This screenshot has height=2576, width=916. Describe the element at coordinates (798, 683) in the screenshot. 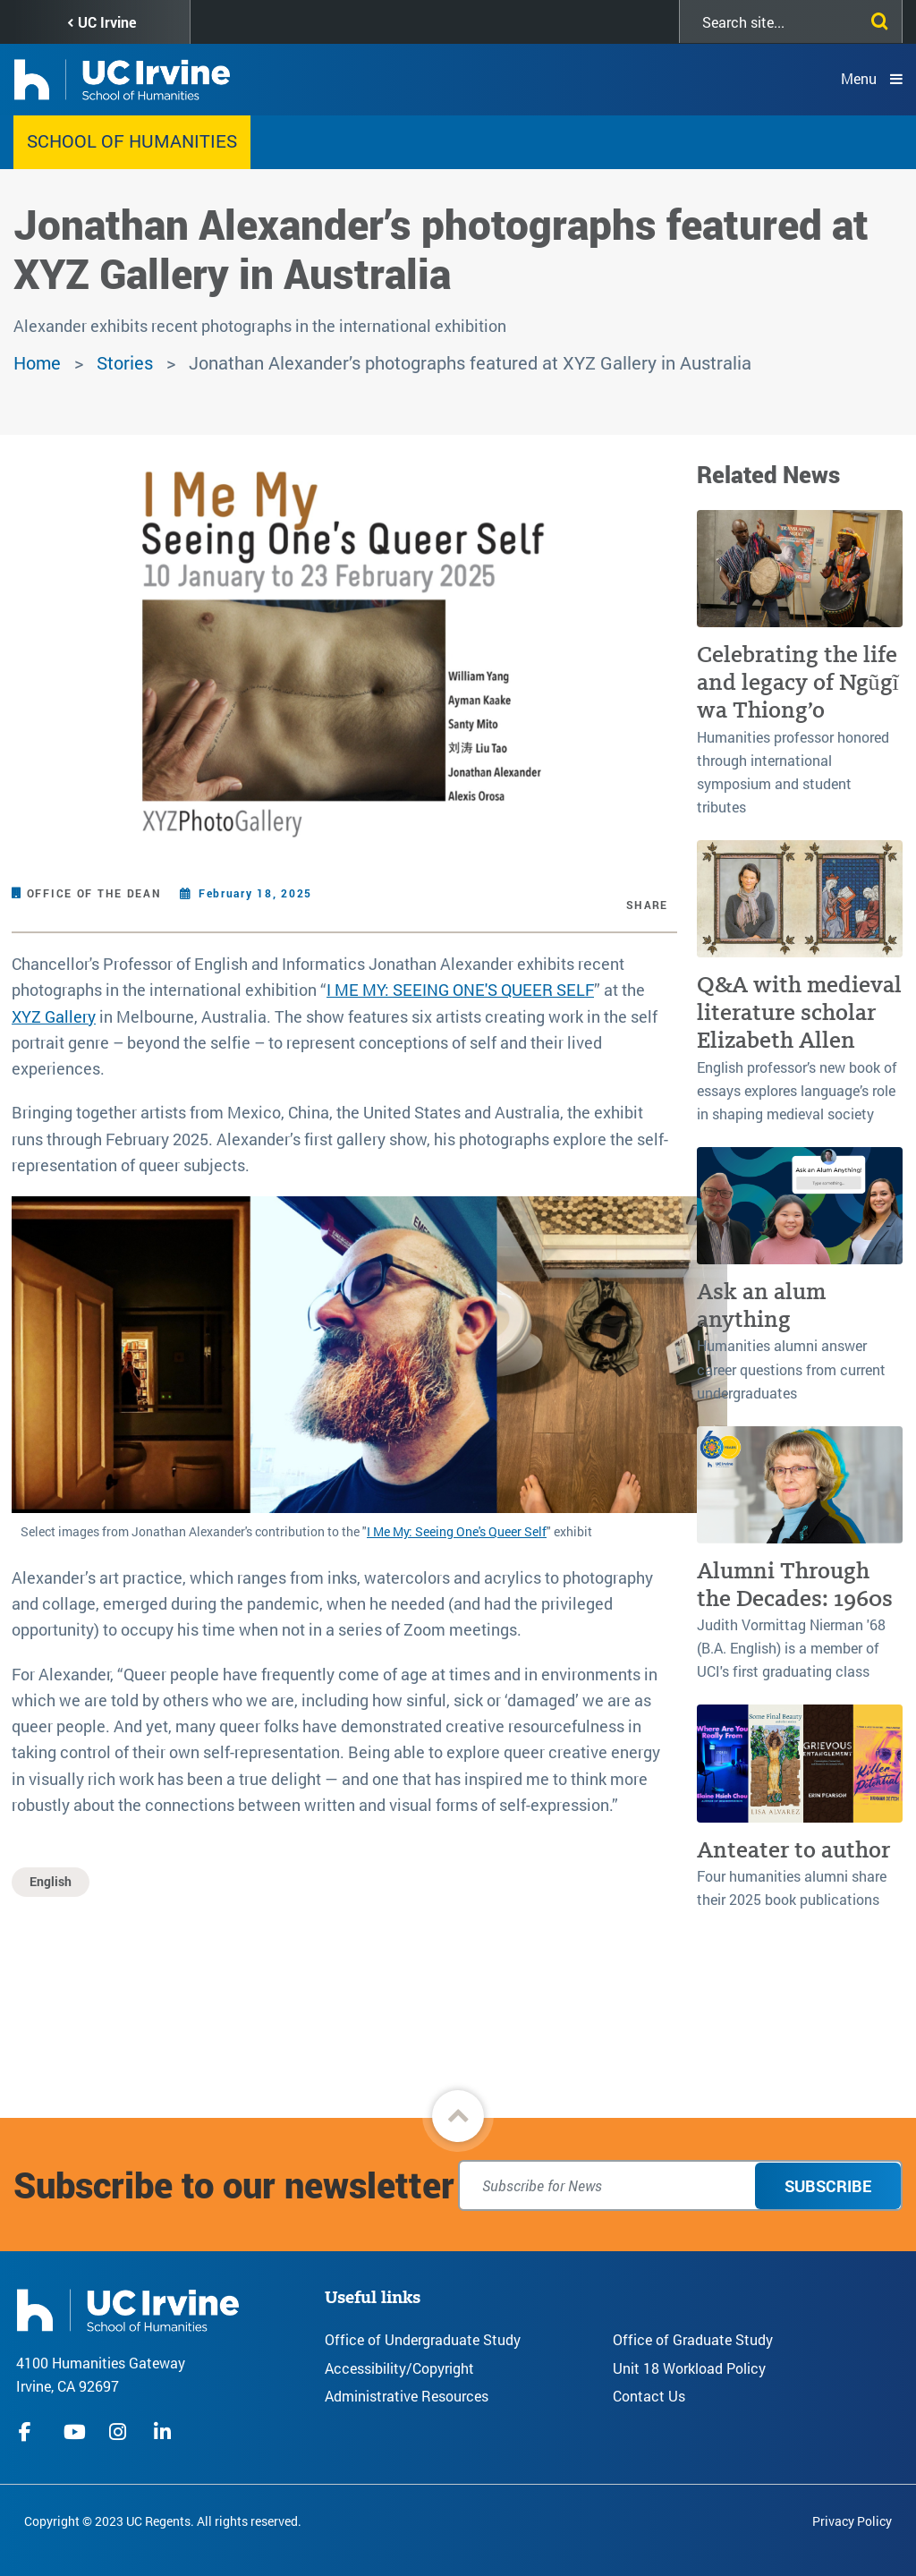

I see `Celebrating the life and legacy of Ngũgĩ wa Thiong’o` at that location.